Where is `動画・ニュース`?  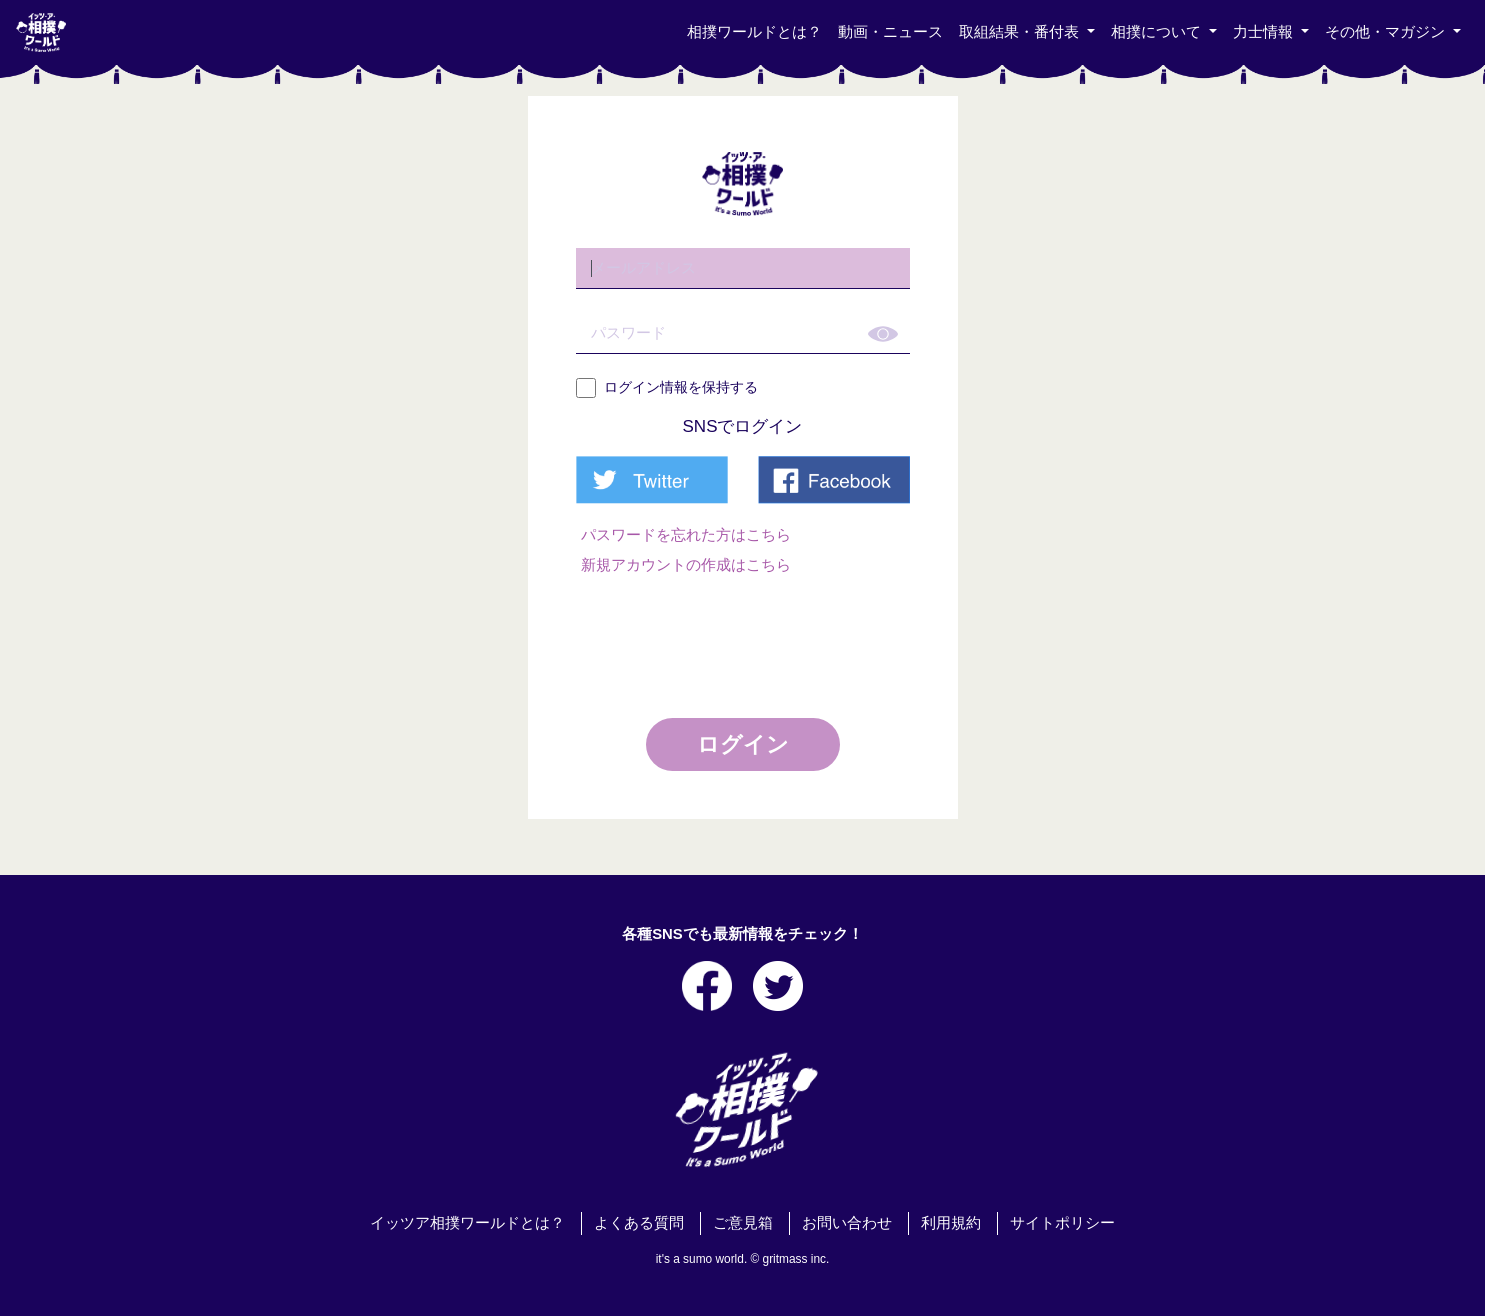
動画・ニュース is located at coordinates (890, 32).